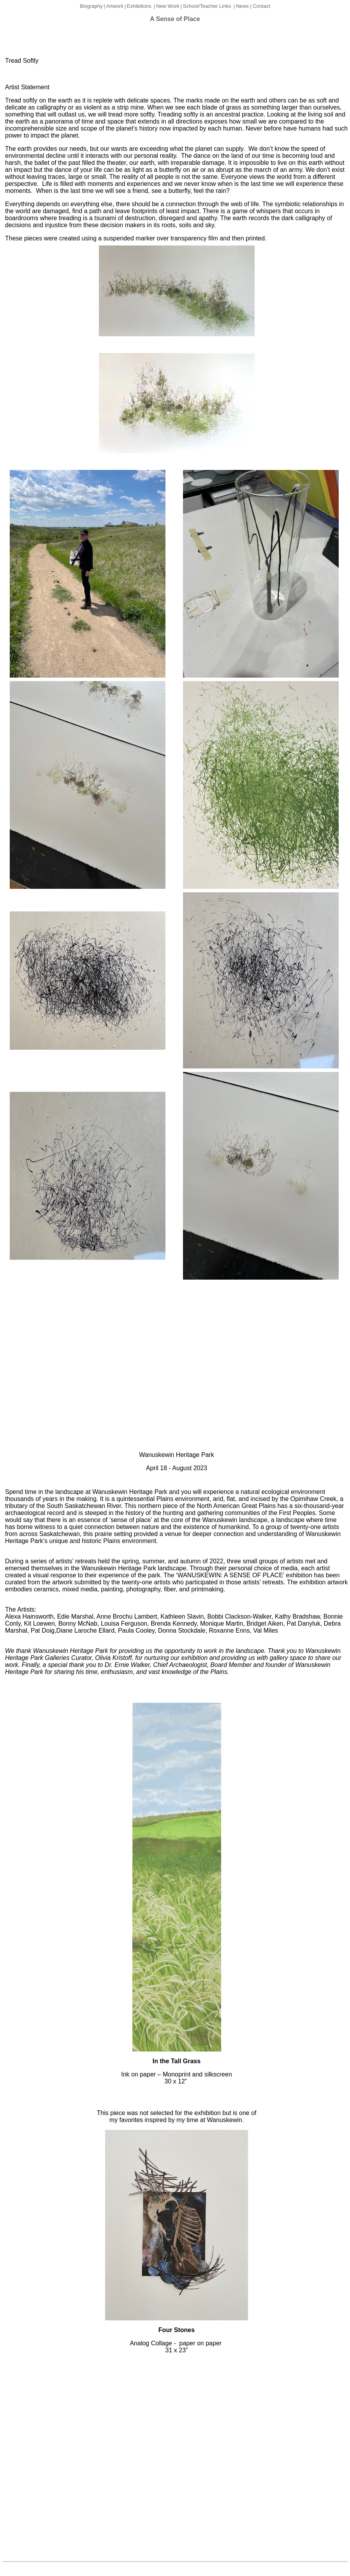 This screenshot has height=2576, width=350. I want to click on Exhibitions, so click(139, 6).